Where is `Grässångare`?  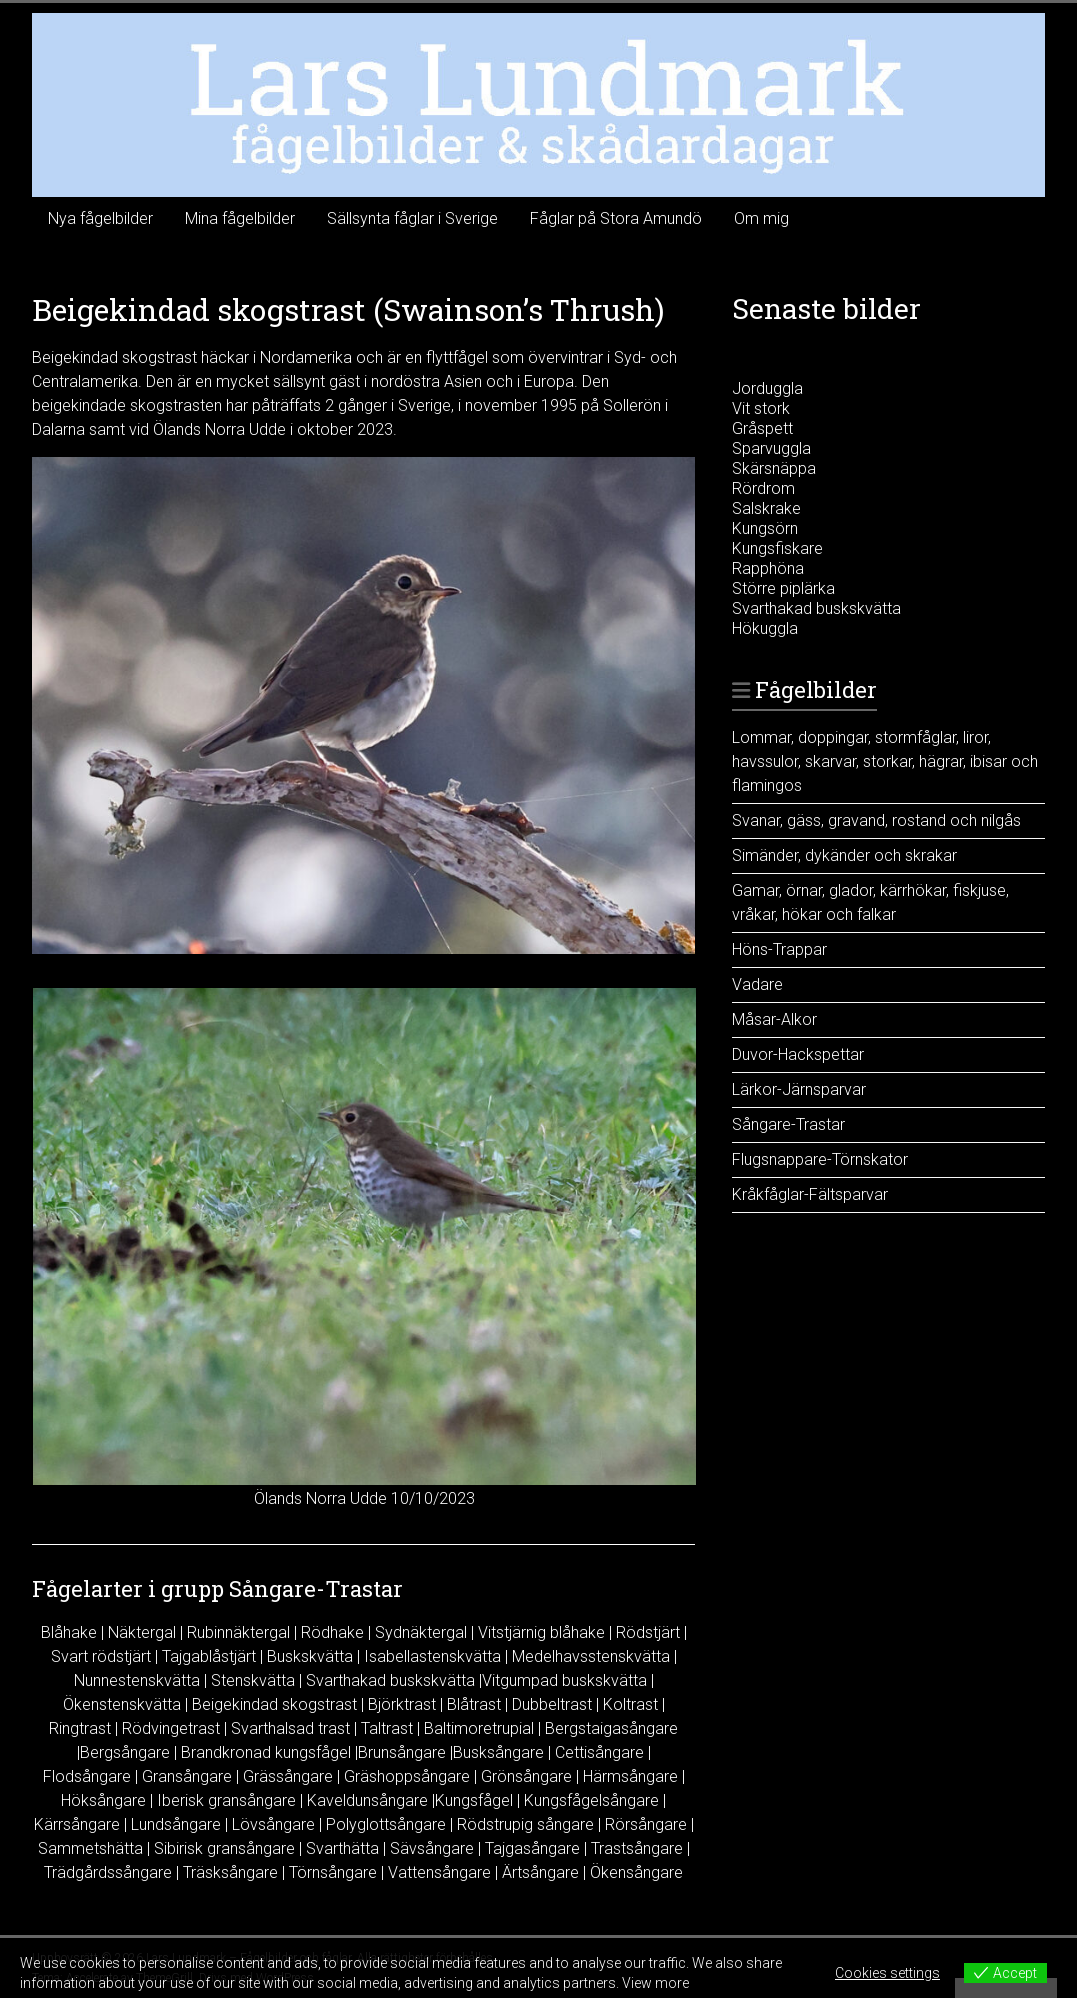 Grässångare is located at coordinates (288, 1776).